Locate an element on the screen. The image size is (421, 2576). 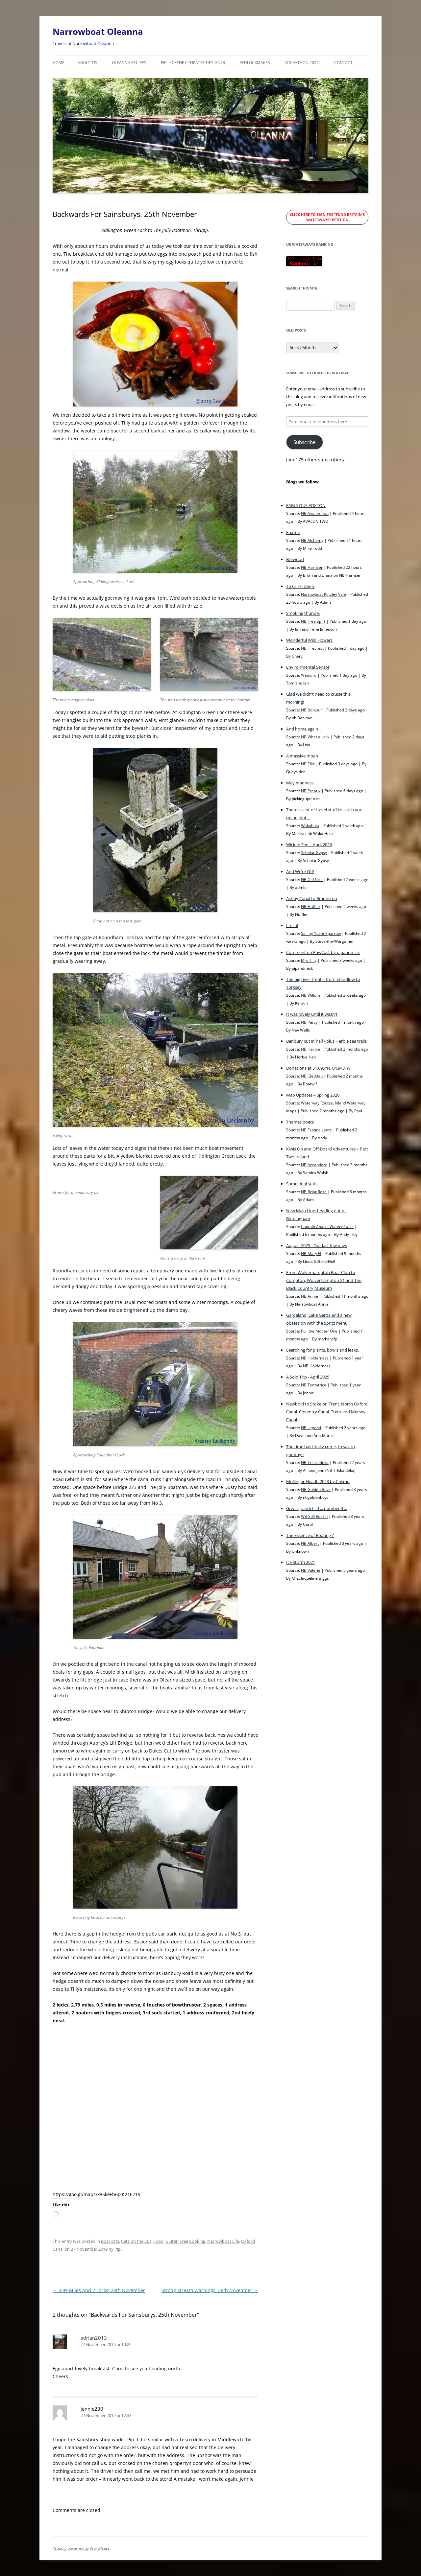
Thames poets is located at coordinates (300, 1122).